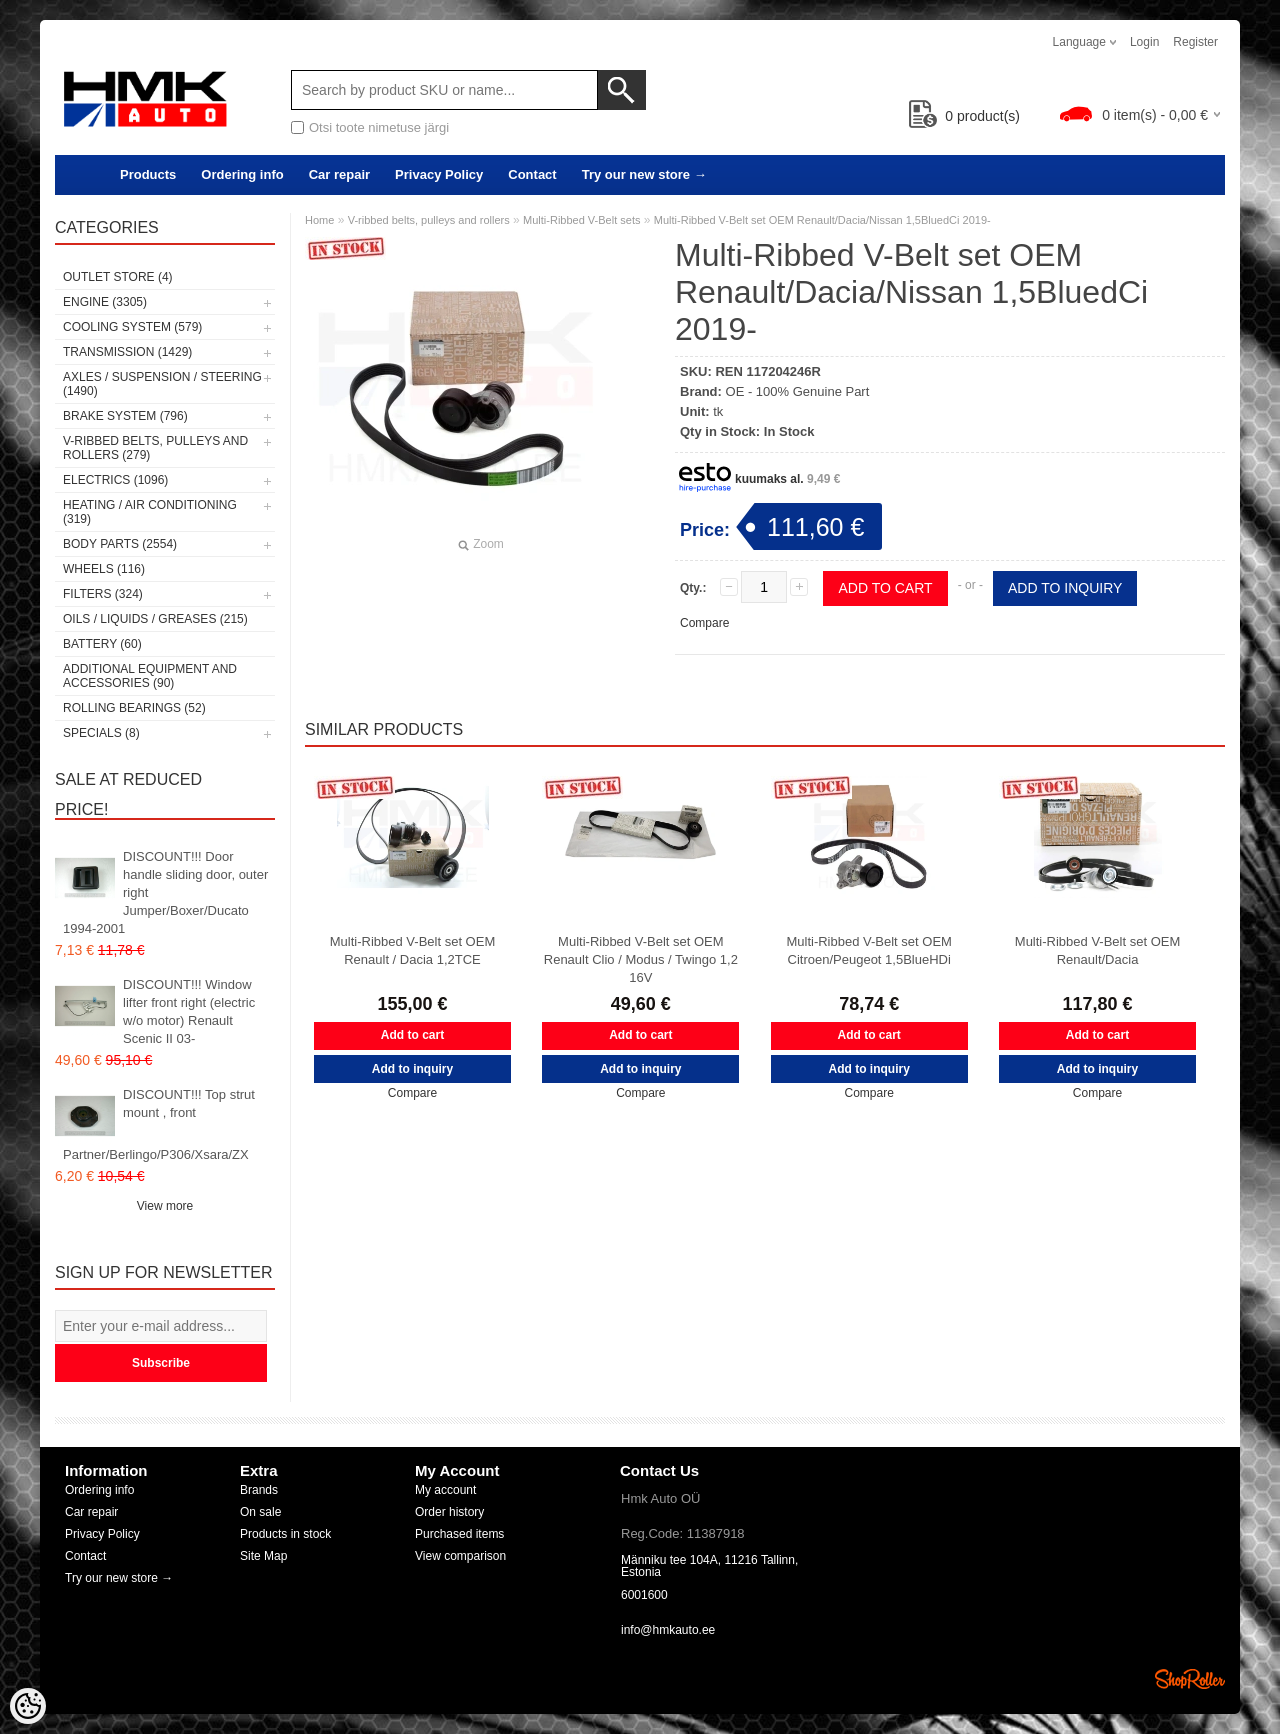  What do you see at coordinates (165, 892) in the screenshot?
I see `DISCOUNT!!! Door handle sliding door, outer right Jumper/Boxer/Ducato 1994-2001` at bounding box center [165, 892].